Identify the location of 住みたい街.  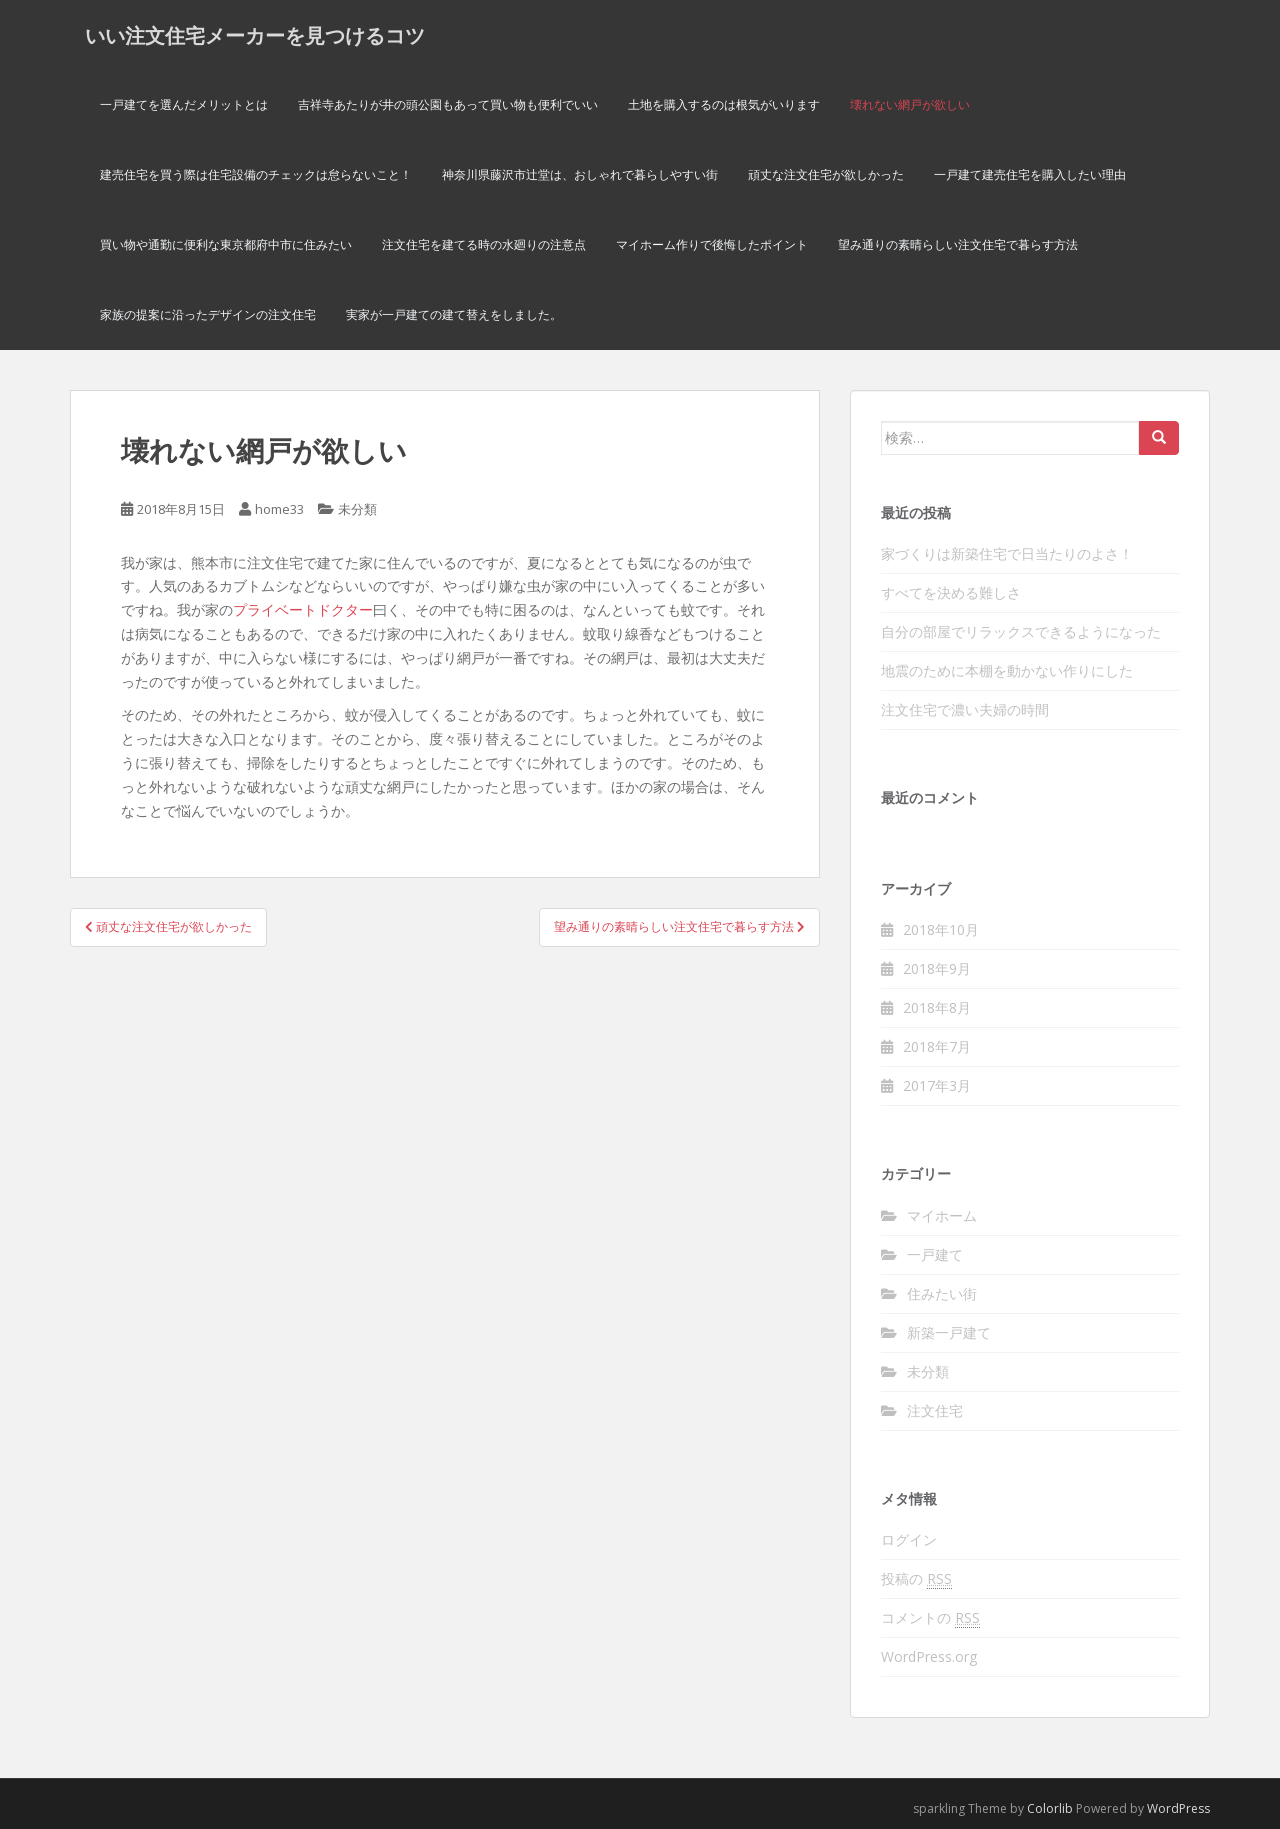
(942, 1293).